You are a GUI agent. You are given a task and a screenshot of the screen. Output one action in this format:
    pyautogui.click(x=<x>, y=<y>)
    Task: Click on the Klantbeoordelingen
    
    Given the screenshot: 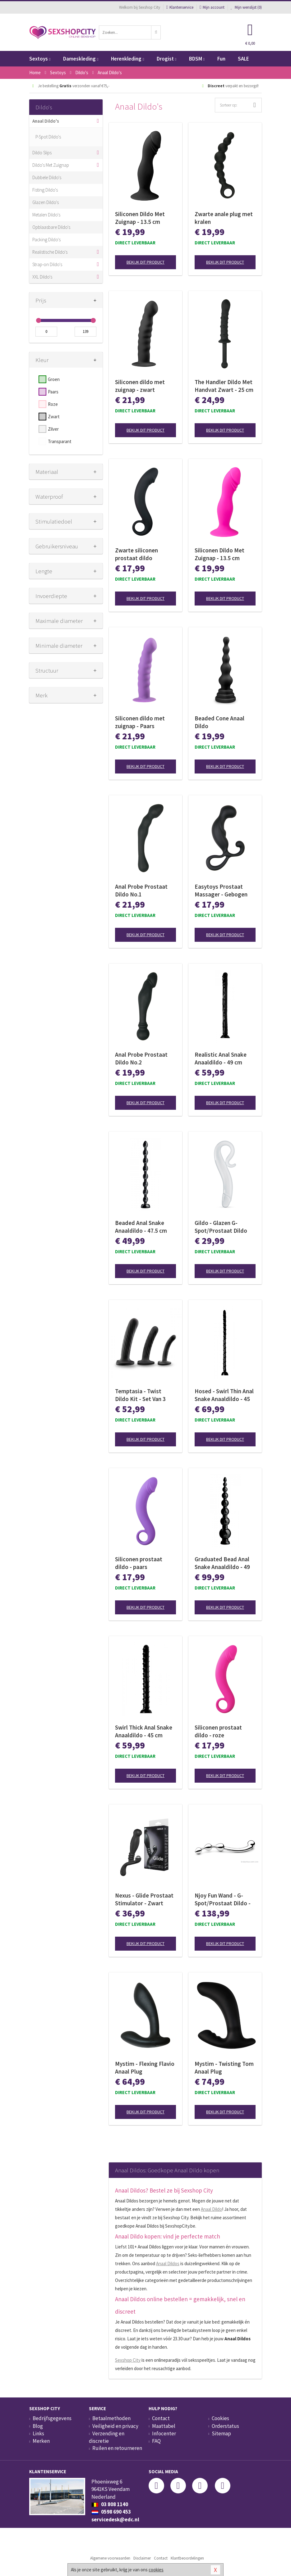 What is the action you would take?
    pyautogui.click(x=187, y=2558)
    